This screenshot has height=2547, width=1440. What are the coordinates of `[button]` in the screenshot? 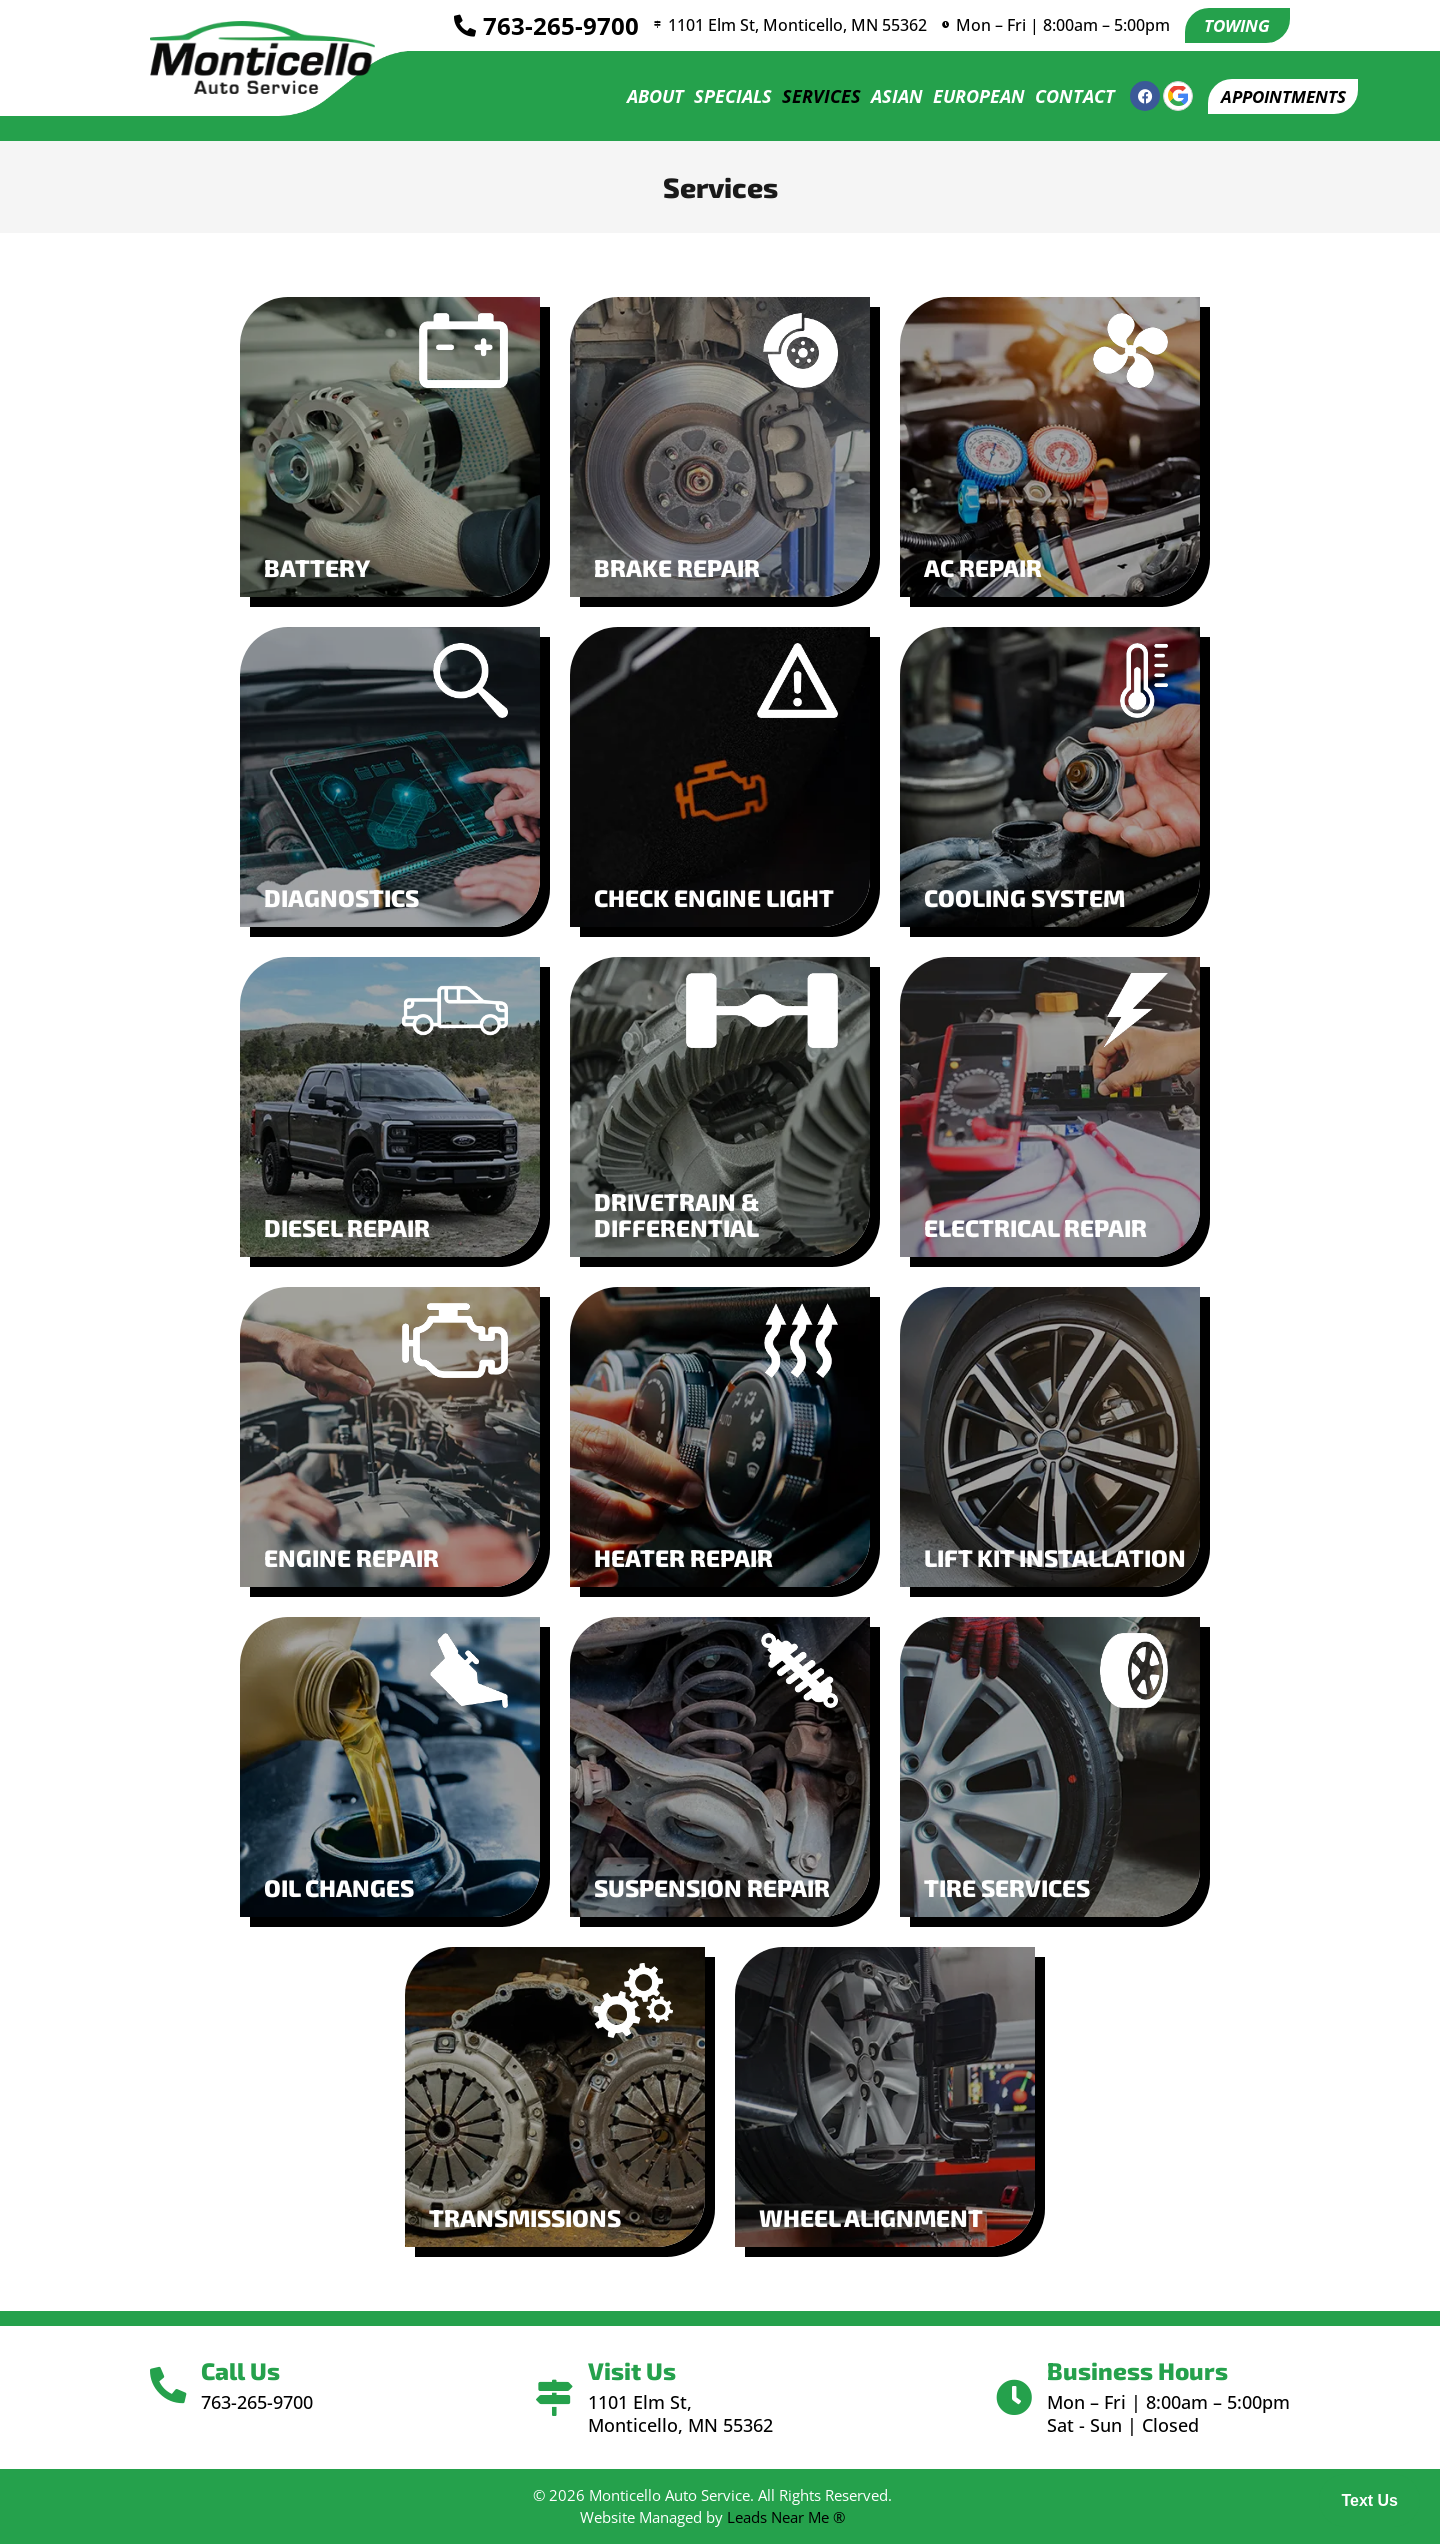 It's located at (1276, 99).